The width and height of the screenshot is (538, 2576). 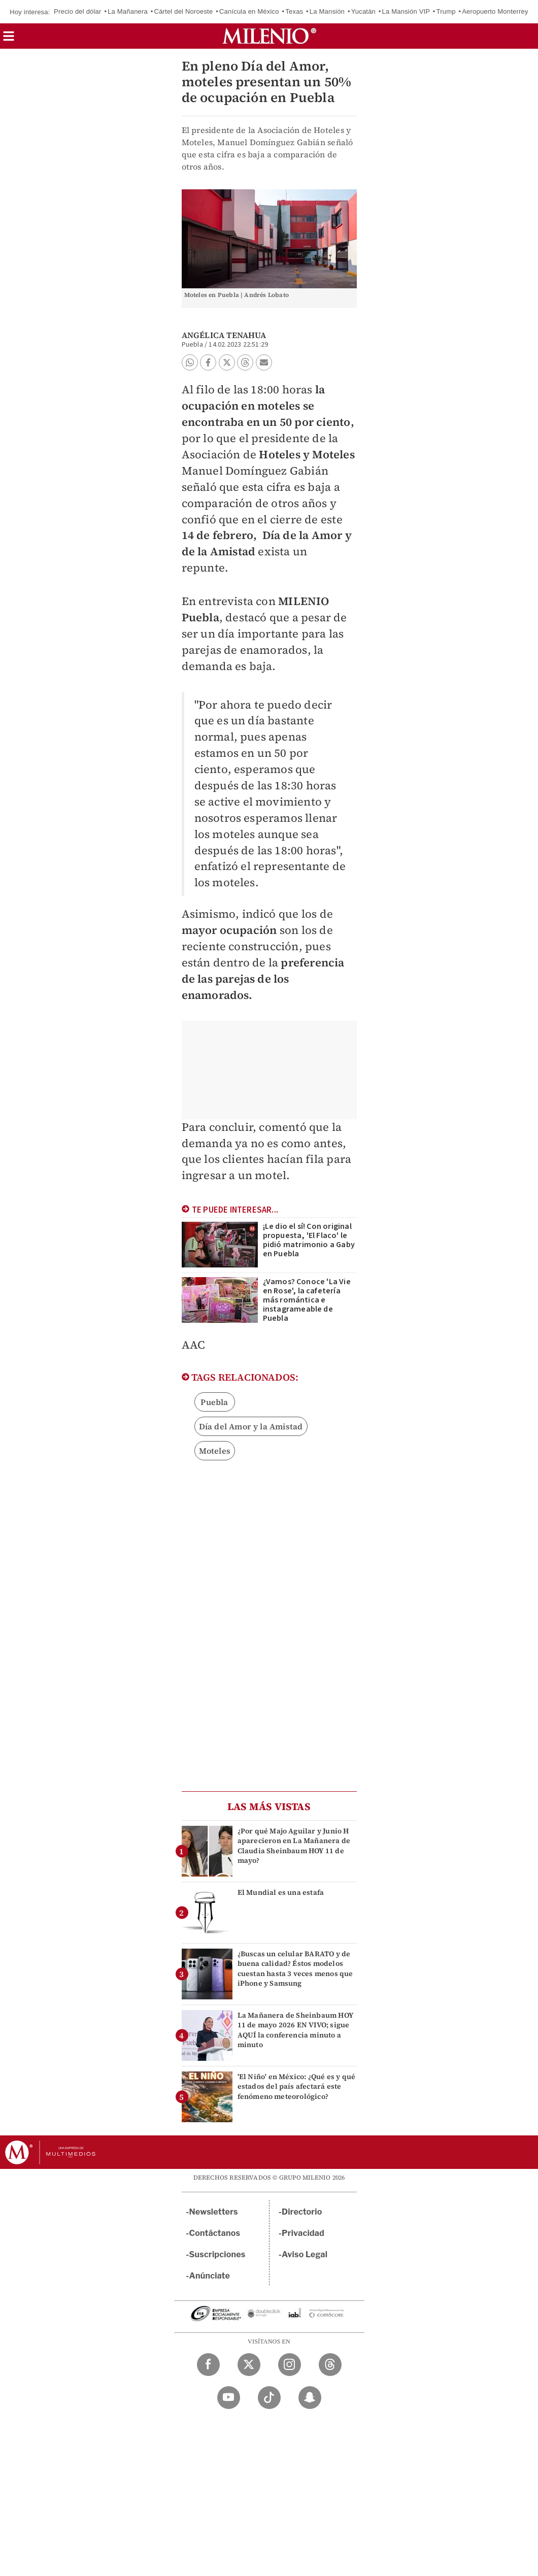 I want to click on Trump, so click(x=446, y=11).